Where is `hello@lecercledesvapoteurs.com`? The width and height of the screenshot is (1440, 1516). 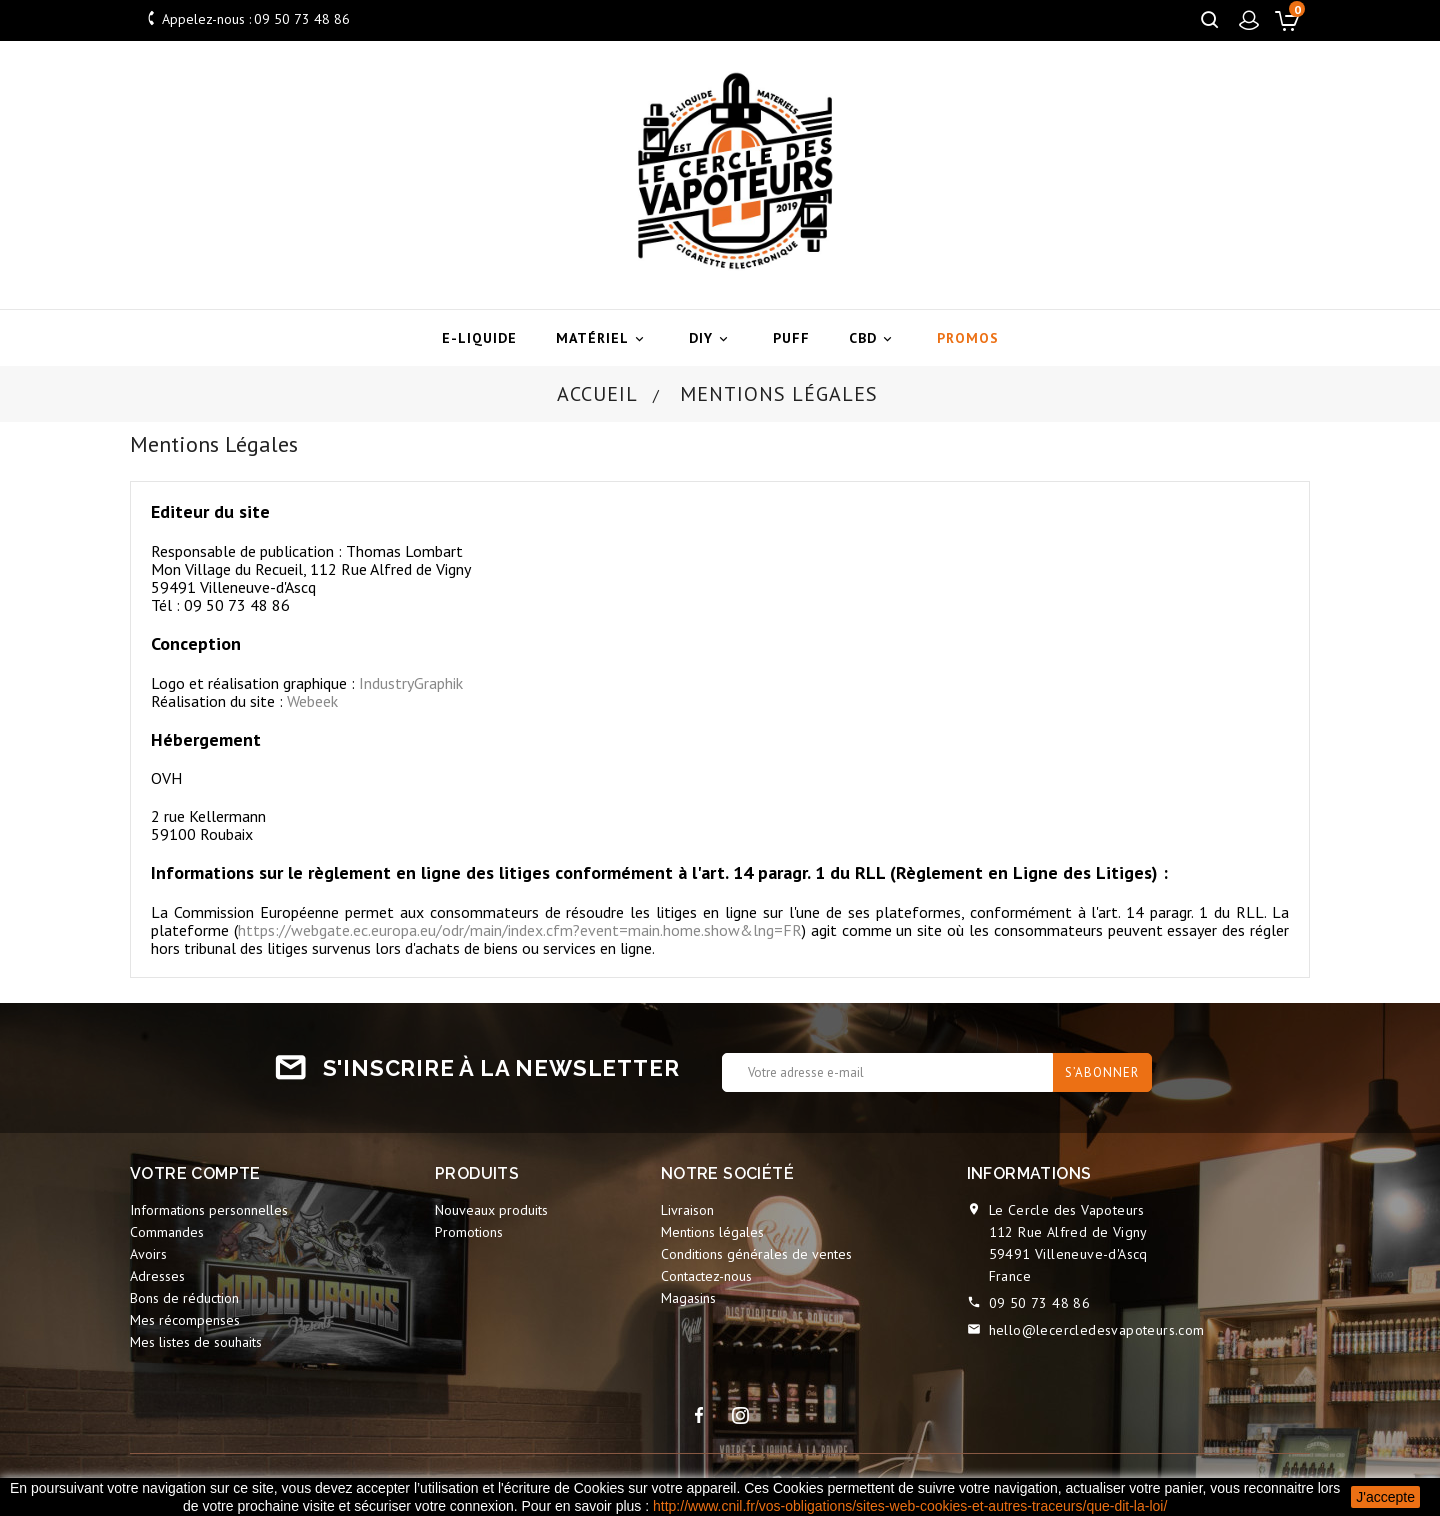 hello@lecercledesvapoteurs.com is located at coordinates (1097, 1330).